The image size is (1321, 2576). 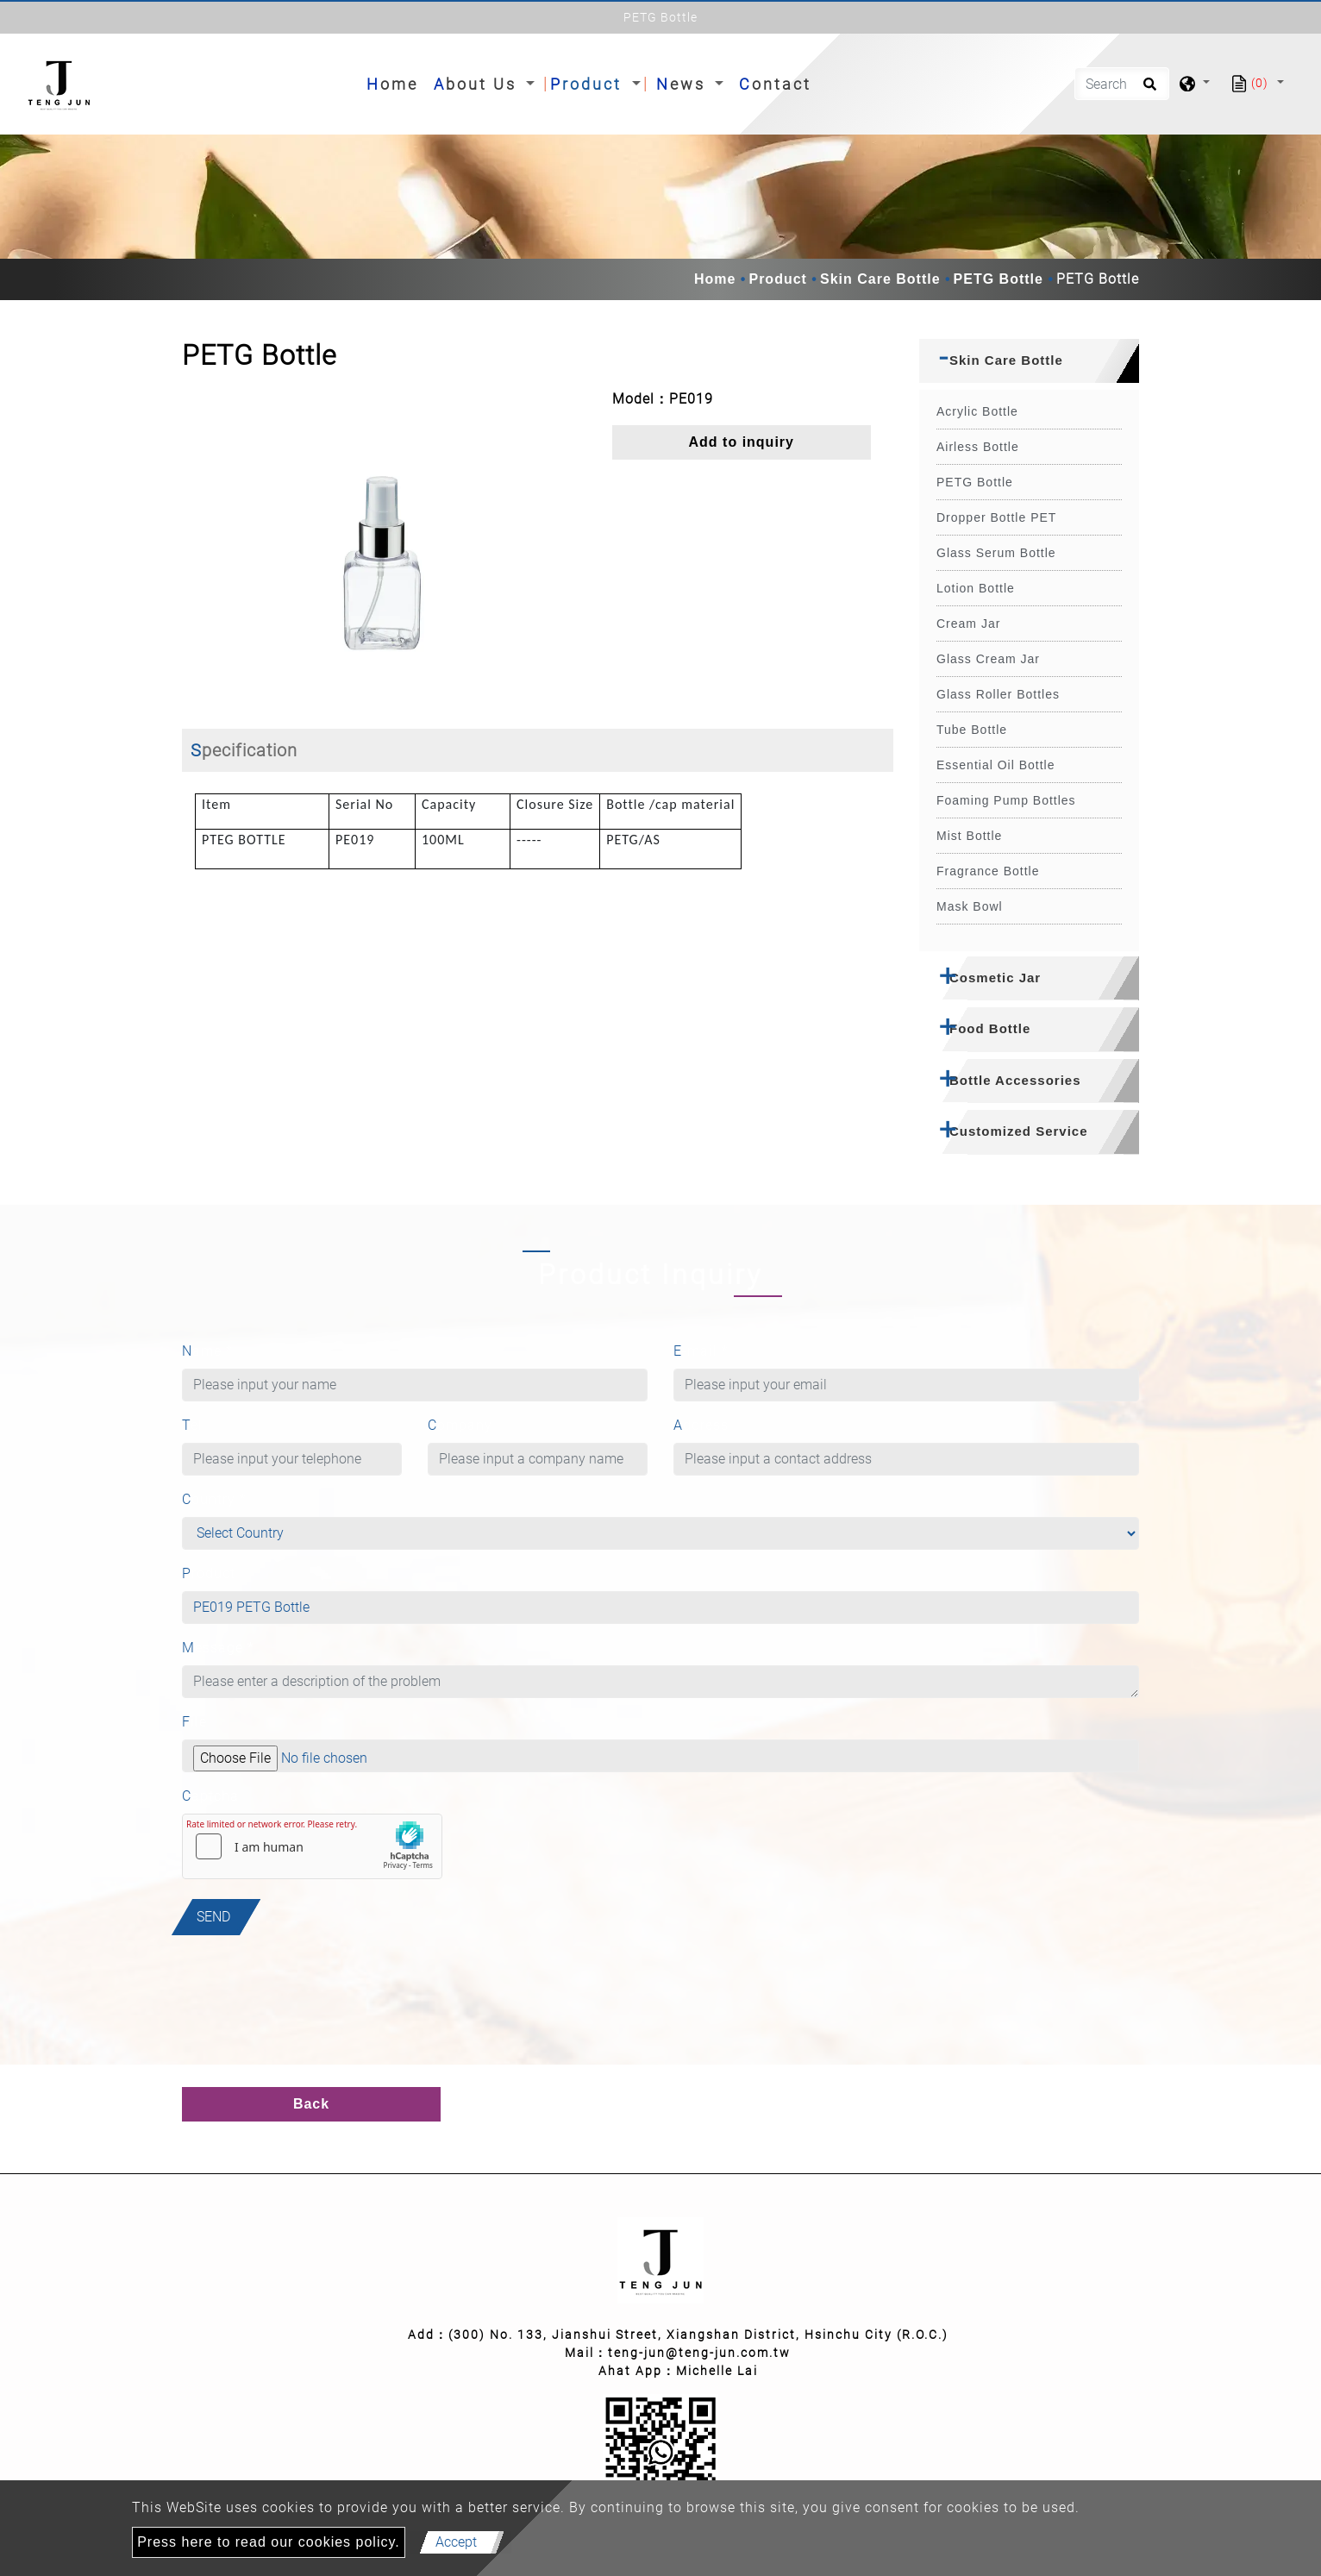 What do you see at coordinates (456, 2542) in the screenshot?
I see `Accept` at bounding box center [456, 2542].